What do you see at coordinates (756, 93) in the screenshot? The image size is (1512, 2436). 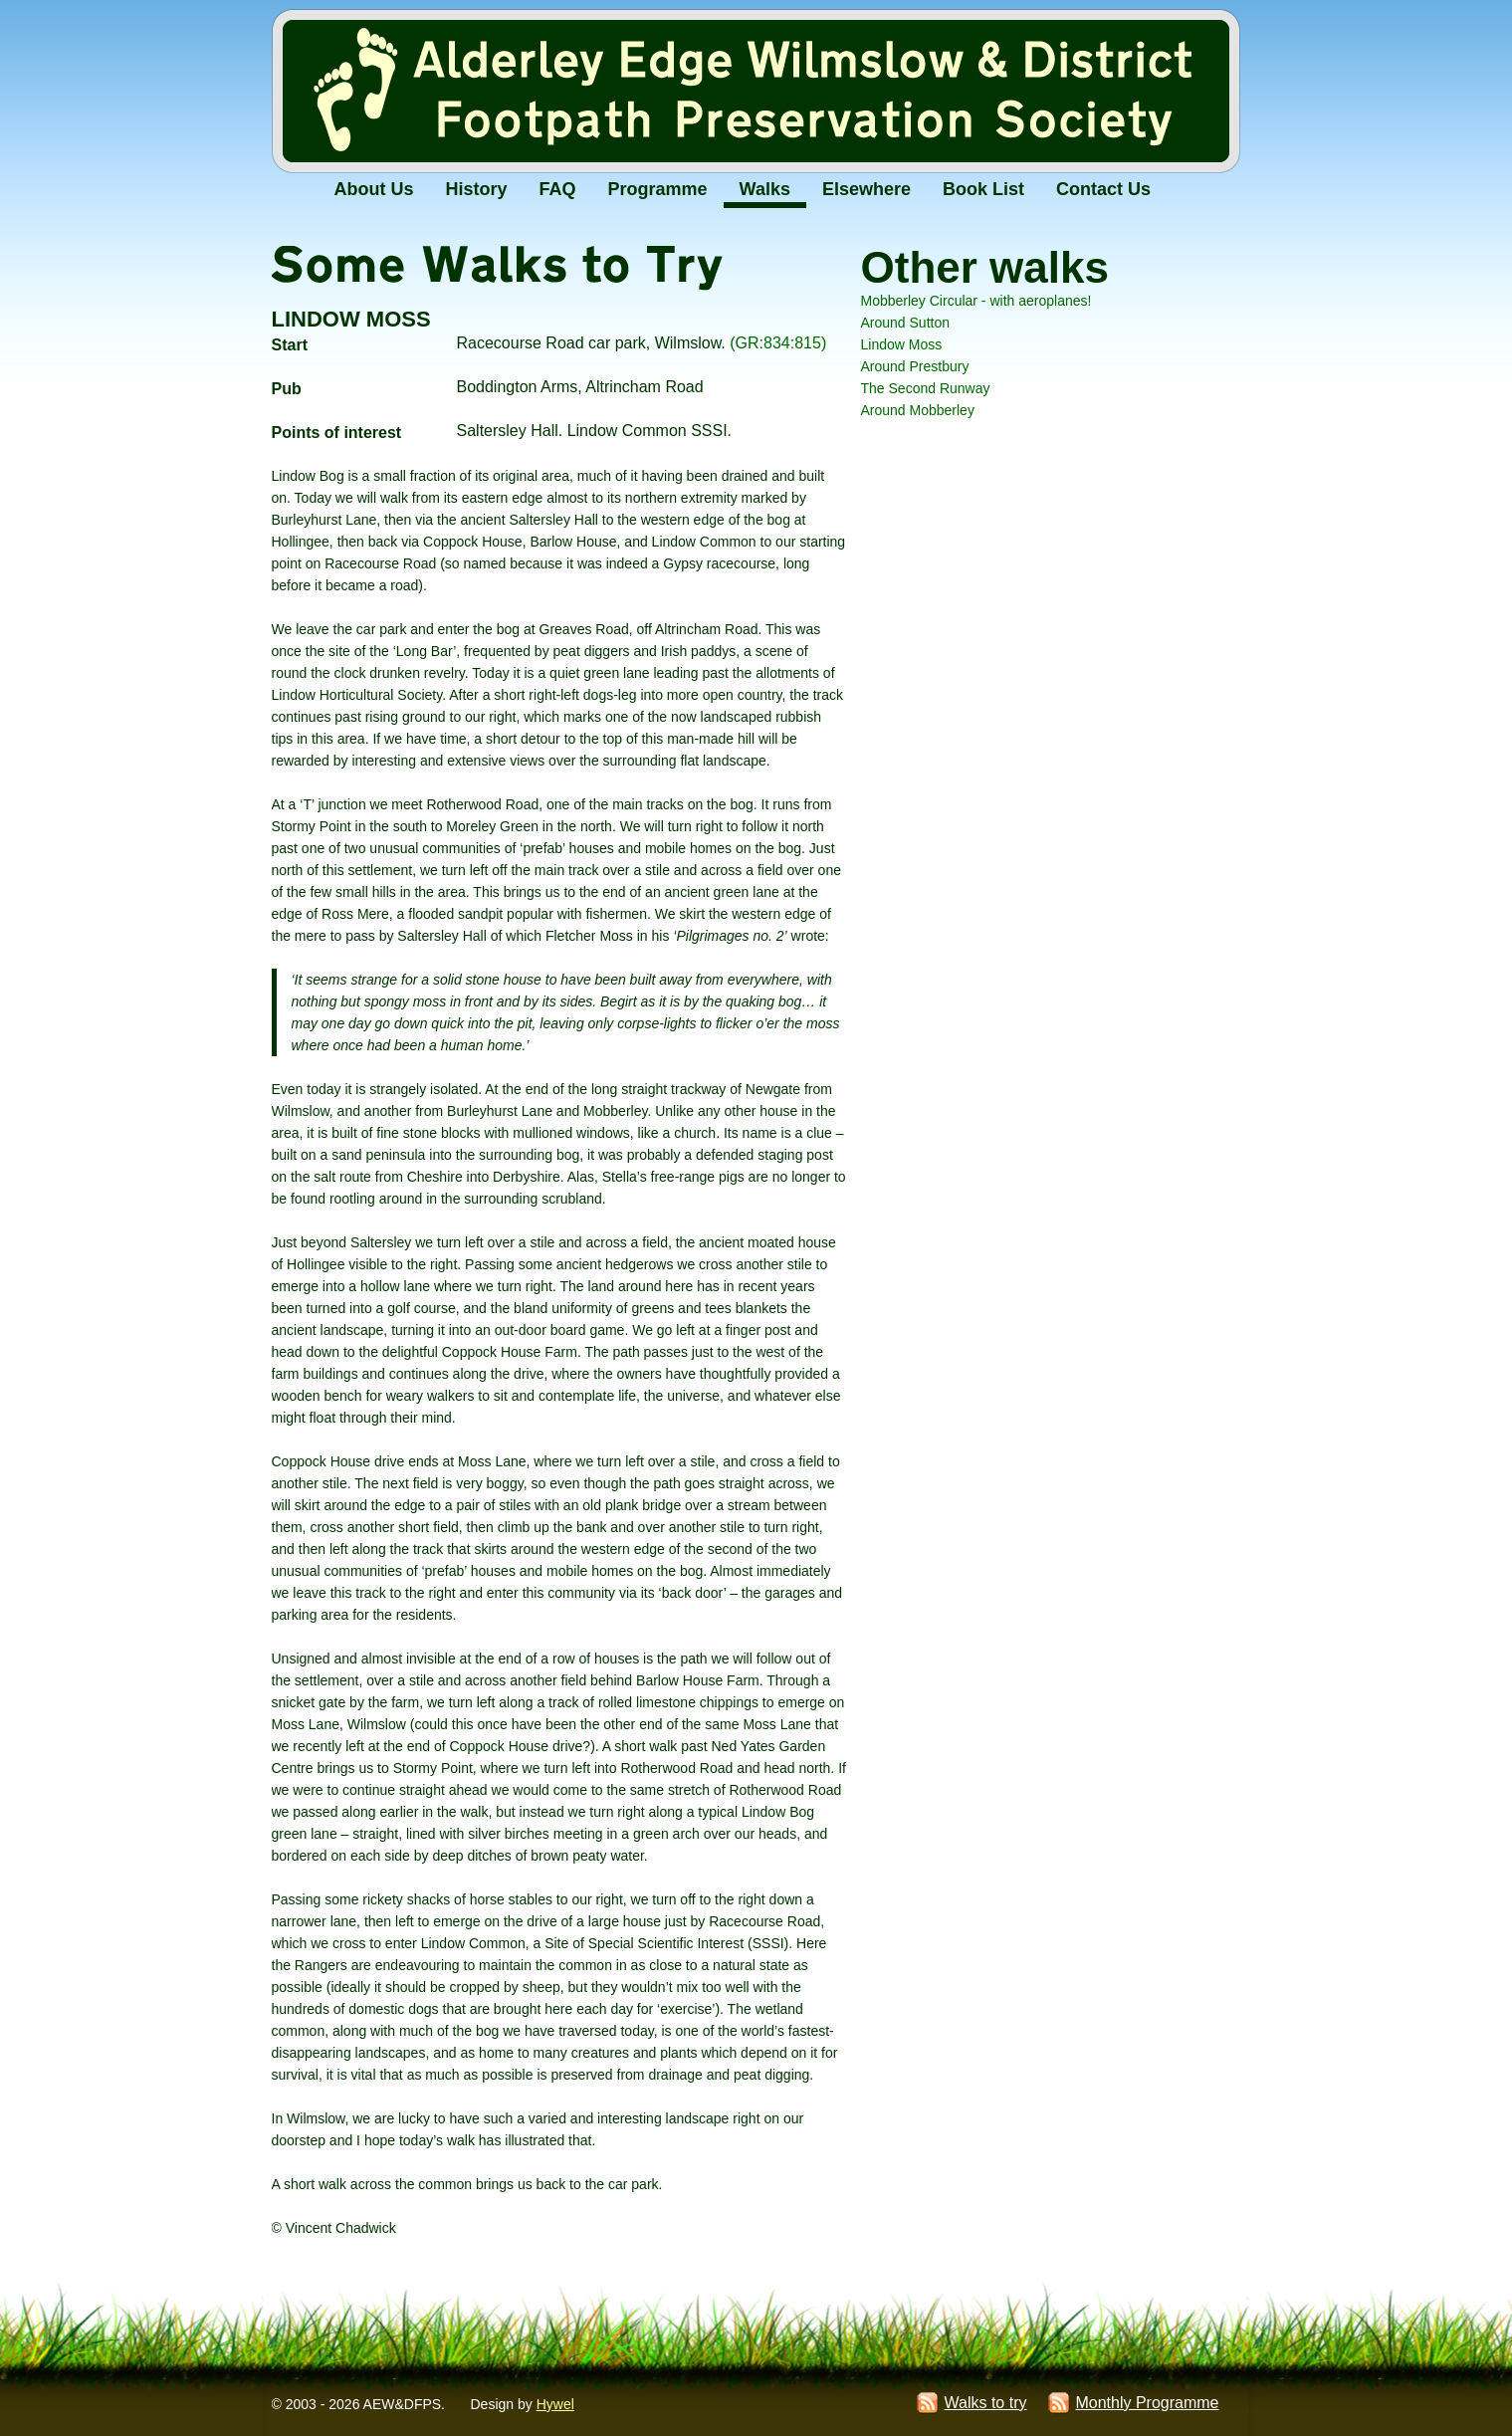 I see `Alderley Edge Wilmslow and District Footpath Preservation Society` at bounding box center [756, 93].